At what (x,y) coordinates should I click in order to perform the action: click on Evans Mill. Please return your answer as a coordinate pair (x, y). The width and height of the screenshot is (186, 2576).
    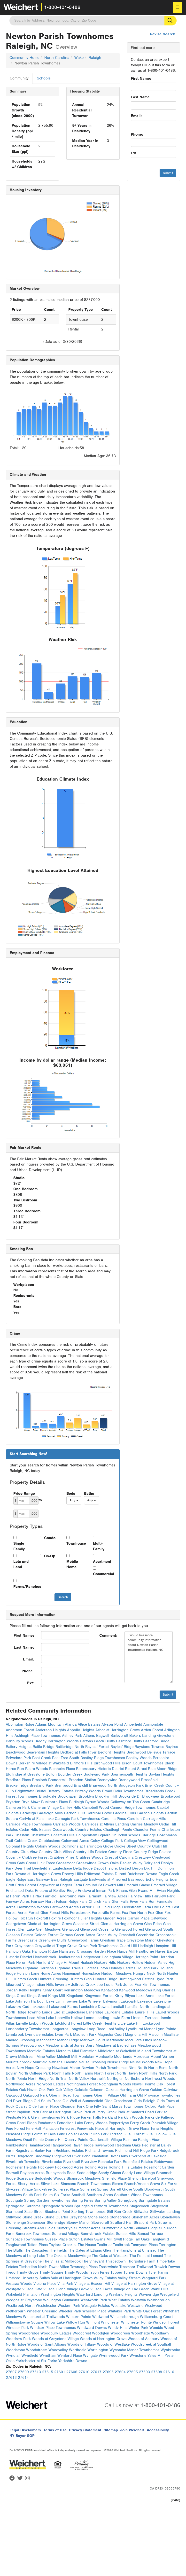
    Looking at the image, I should click on (146, 1890).